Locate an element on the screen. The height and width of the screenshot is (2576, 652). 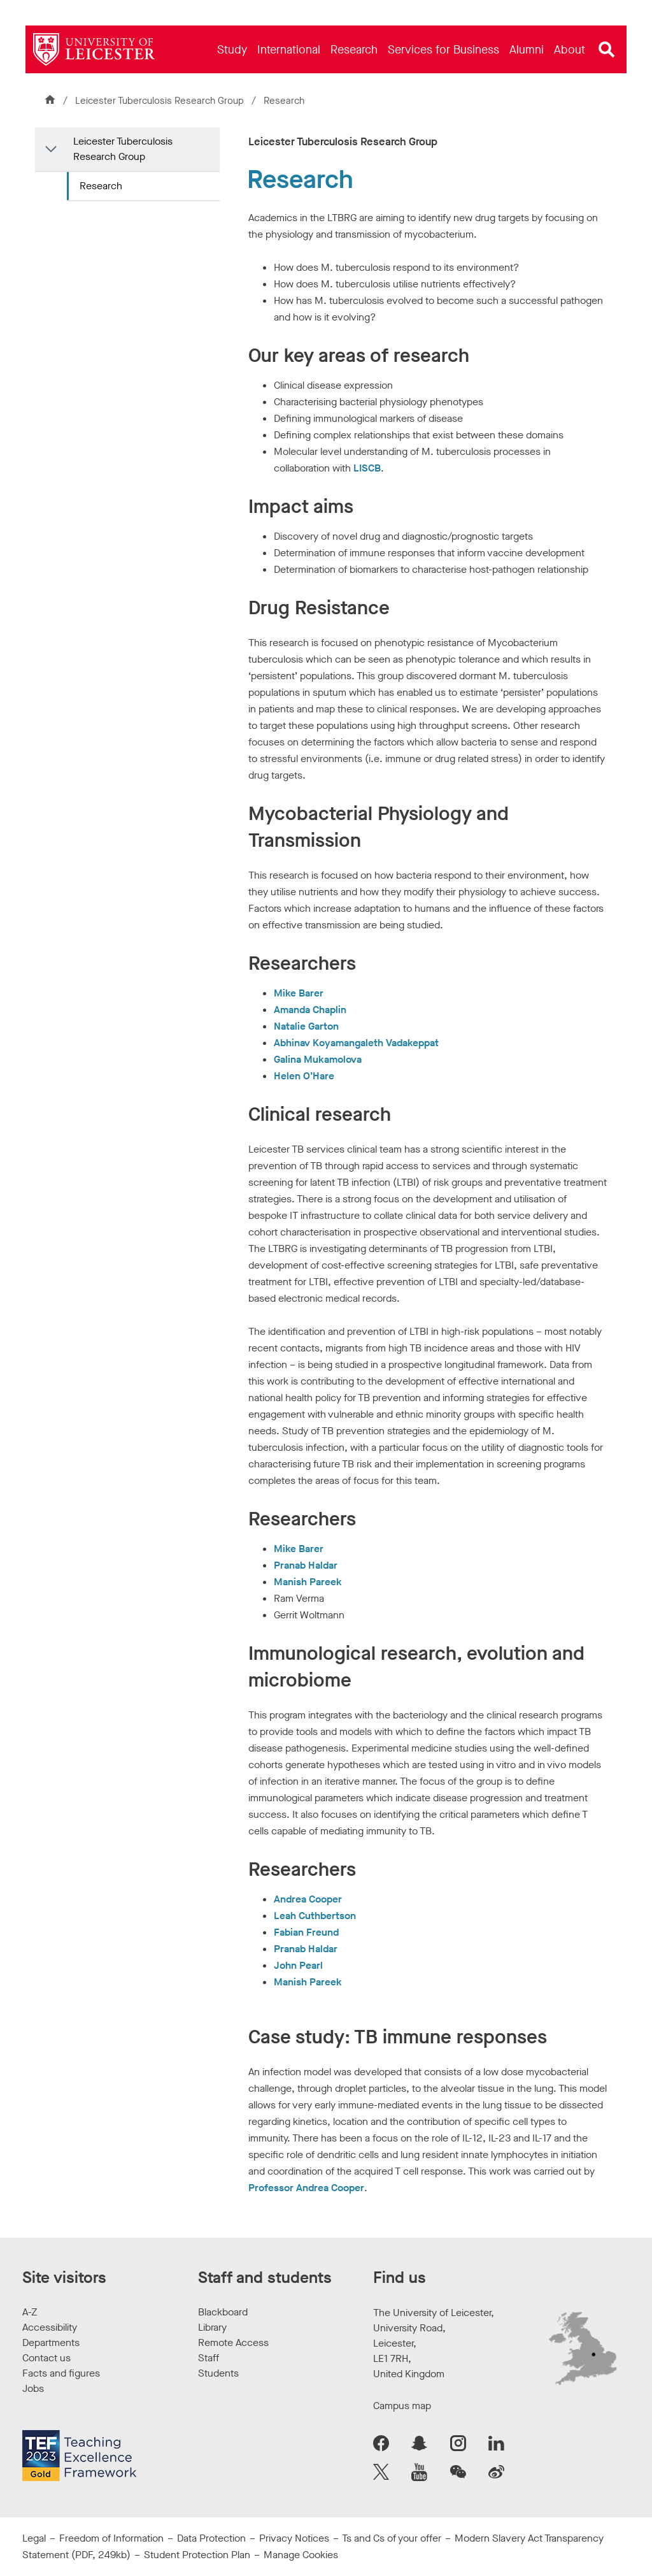
[menuitem] is located at coordinates (232, 49).